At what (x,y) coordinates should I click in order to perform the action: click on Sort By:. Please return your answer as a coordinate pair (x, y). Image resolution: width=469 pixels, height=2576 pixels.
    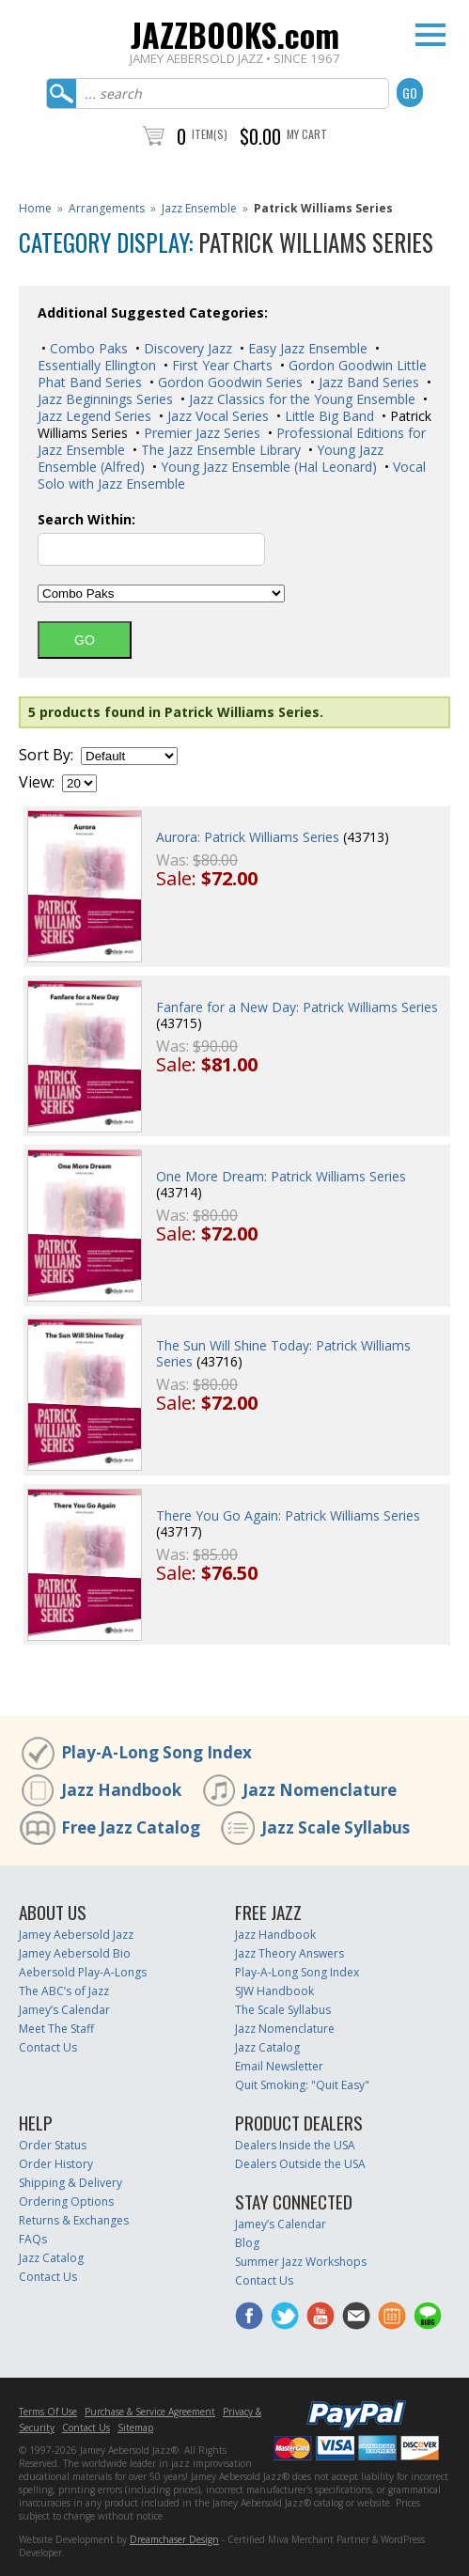
    Looking at the image, I should click on (46, 755).